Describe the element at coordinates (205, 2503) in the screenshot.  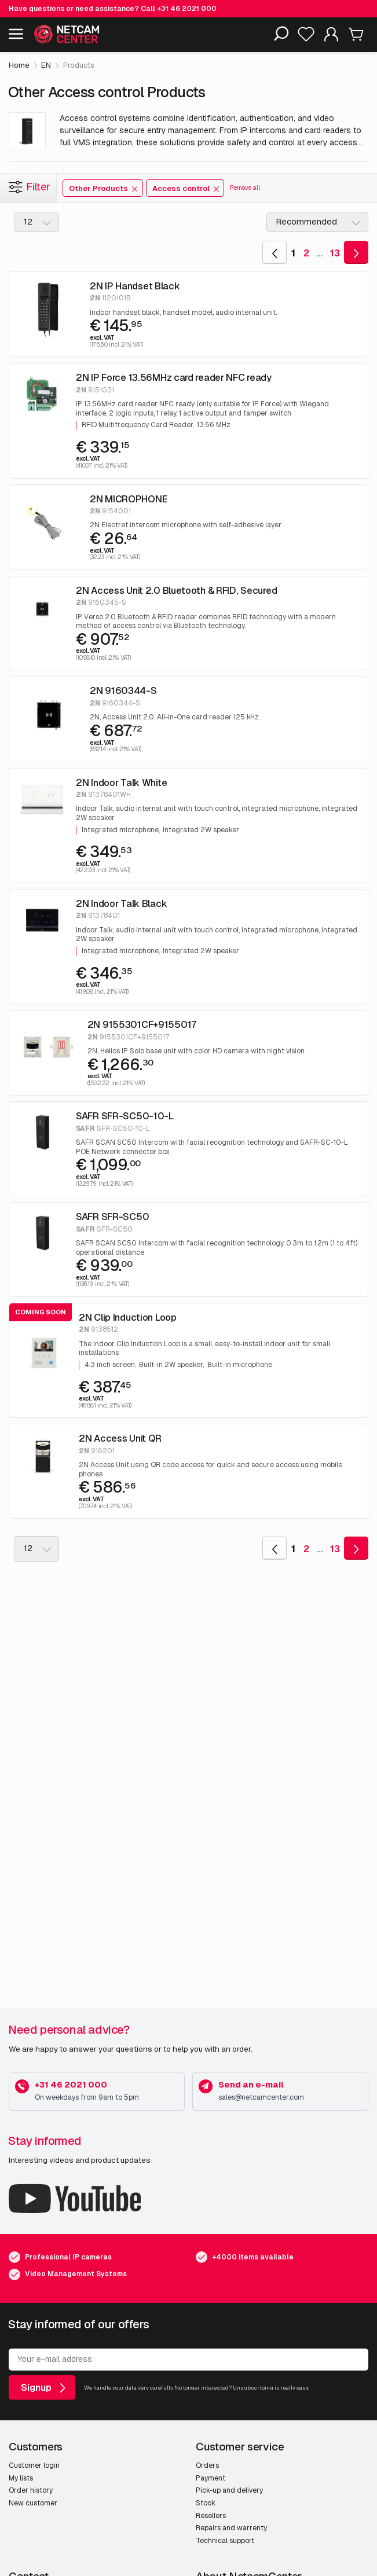
I see `Stock` at that location.